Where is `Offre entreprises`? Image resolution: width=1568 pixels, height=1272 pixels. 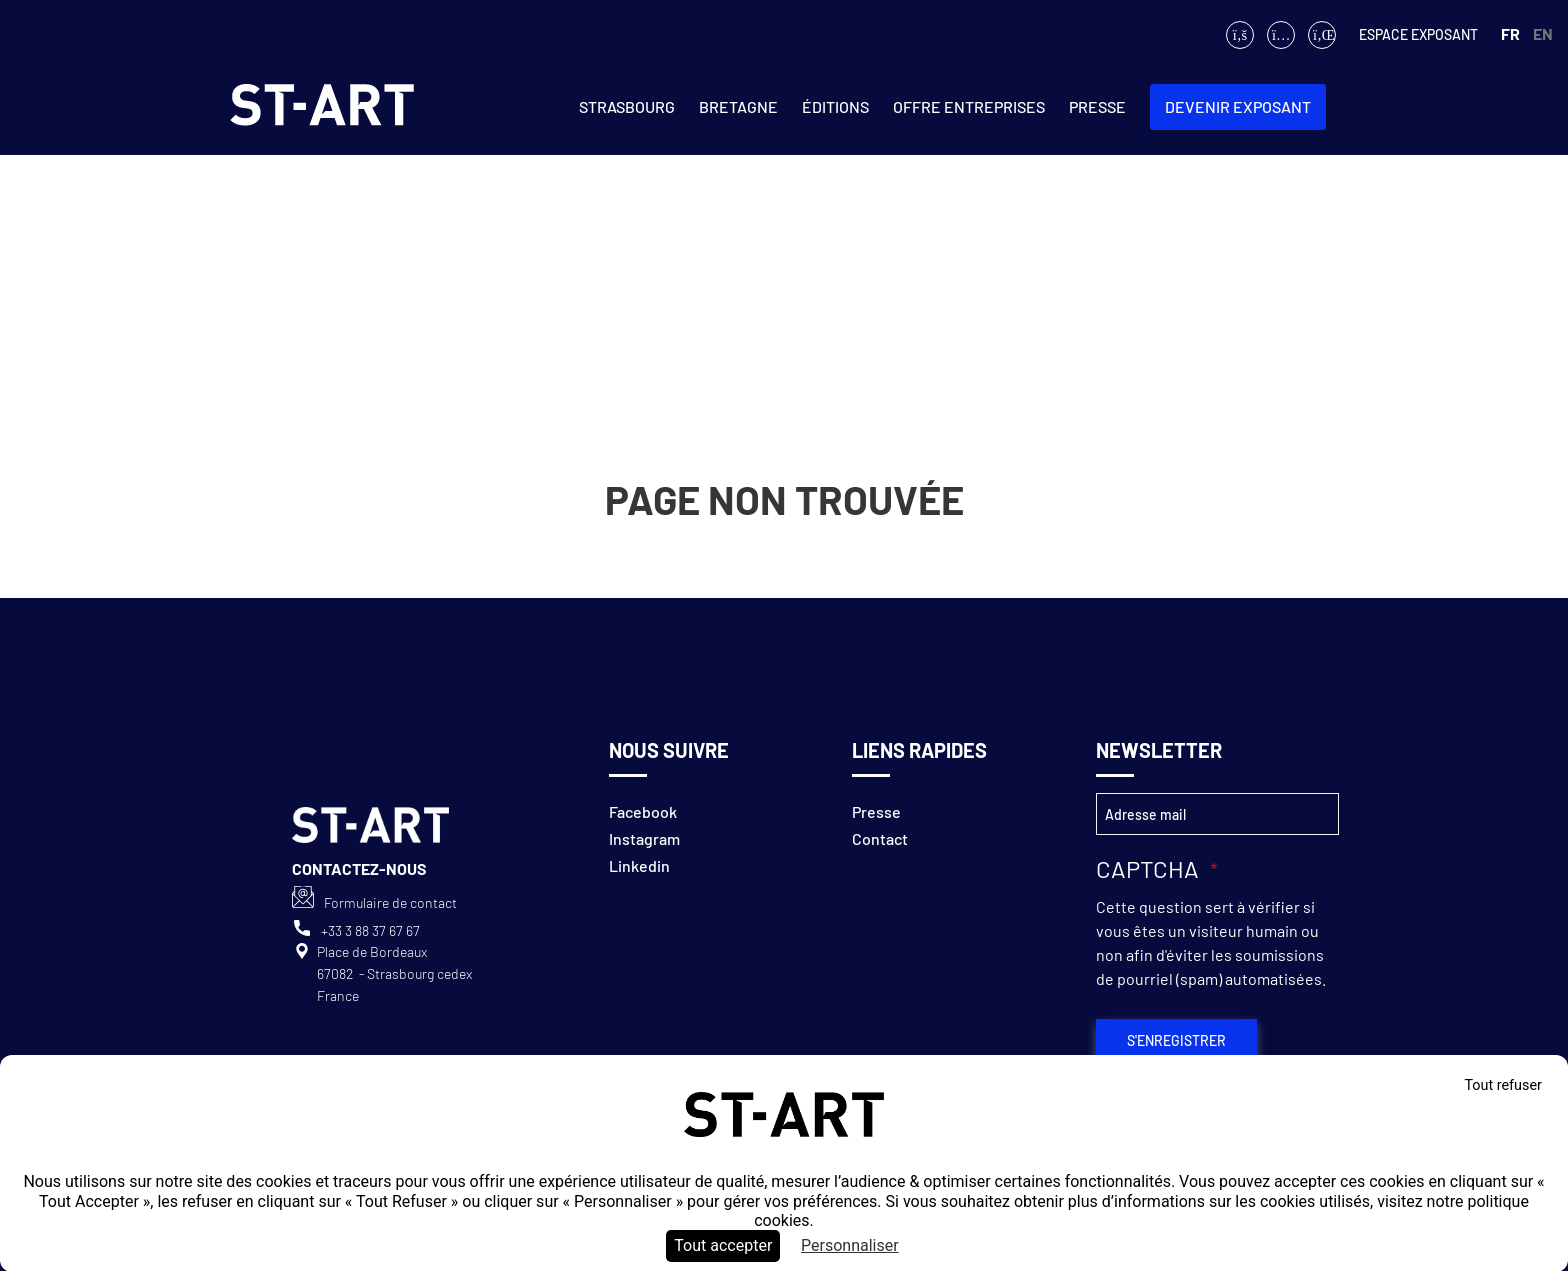
Offre entreprises is located at coordinates (969, 106).